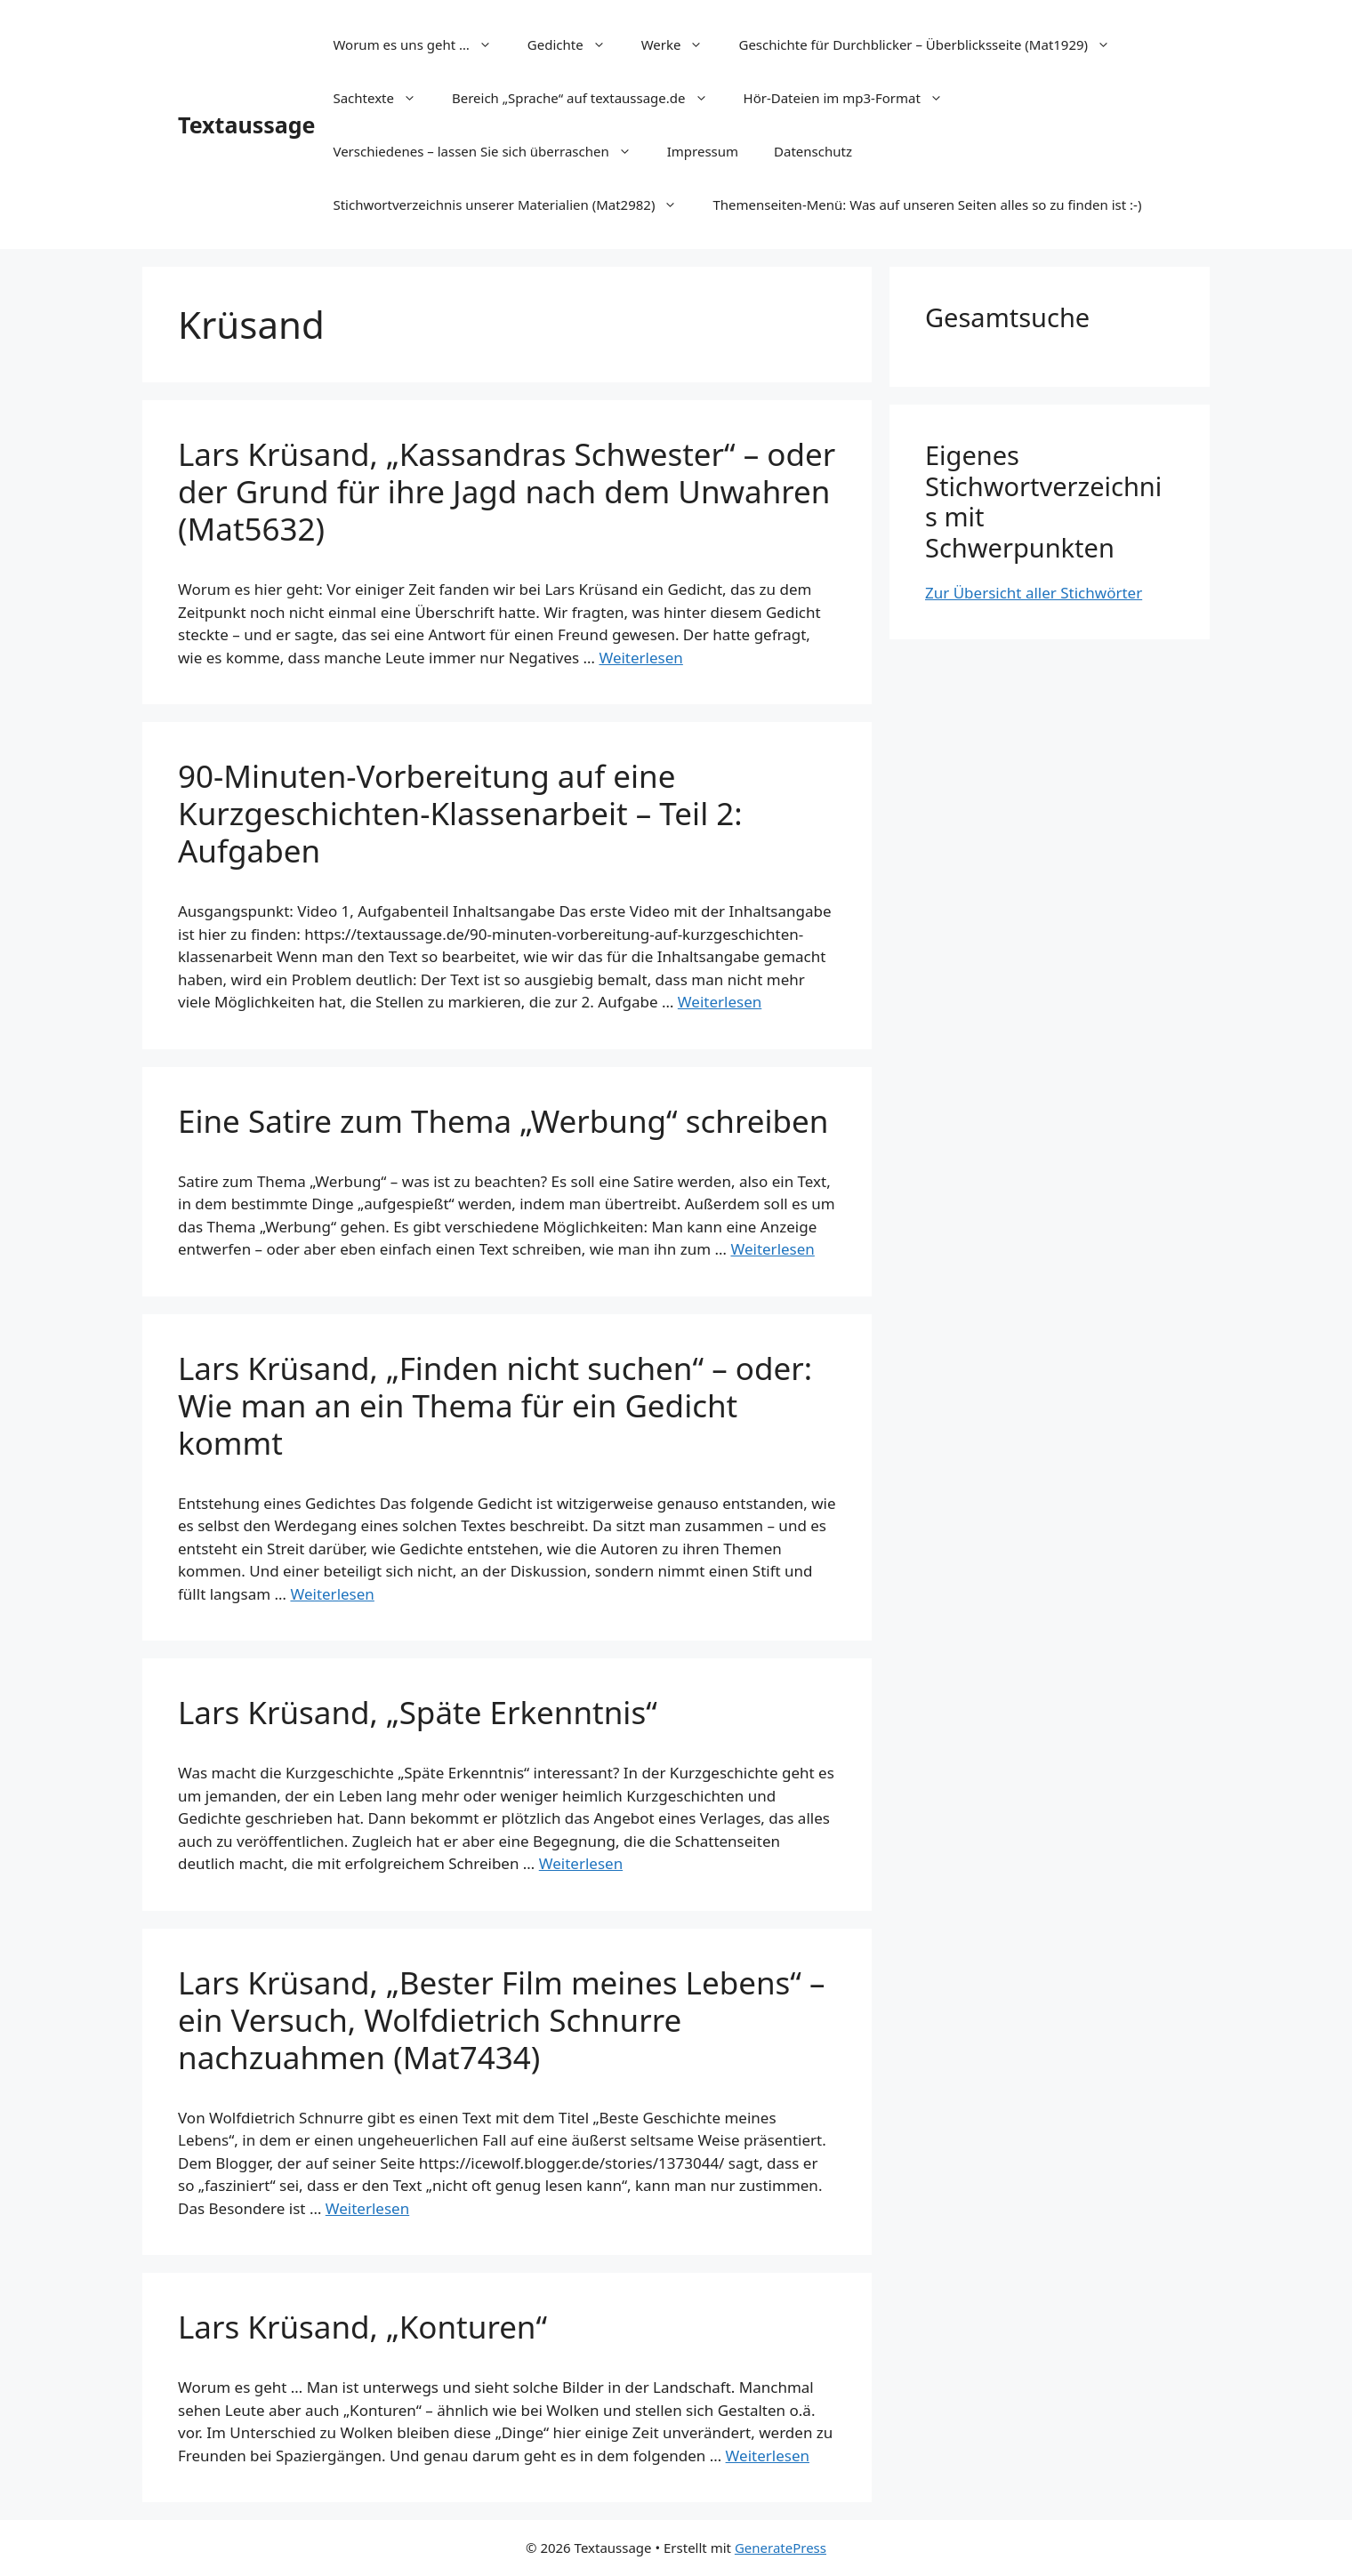 Image resolution: width=1352 pixels, height=2576 pixels. What do you see at coordinates (813, 151) in the screenshot?
I see `Datenschutz` at bounding box center [813, 151].